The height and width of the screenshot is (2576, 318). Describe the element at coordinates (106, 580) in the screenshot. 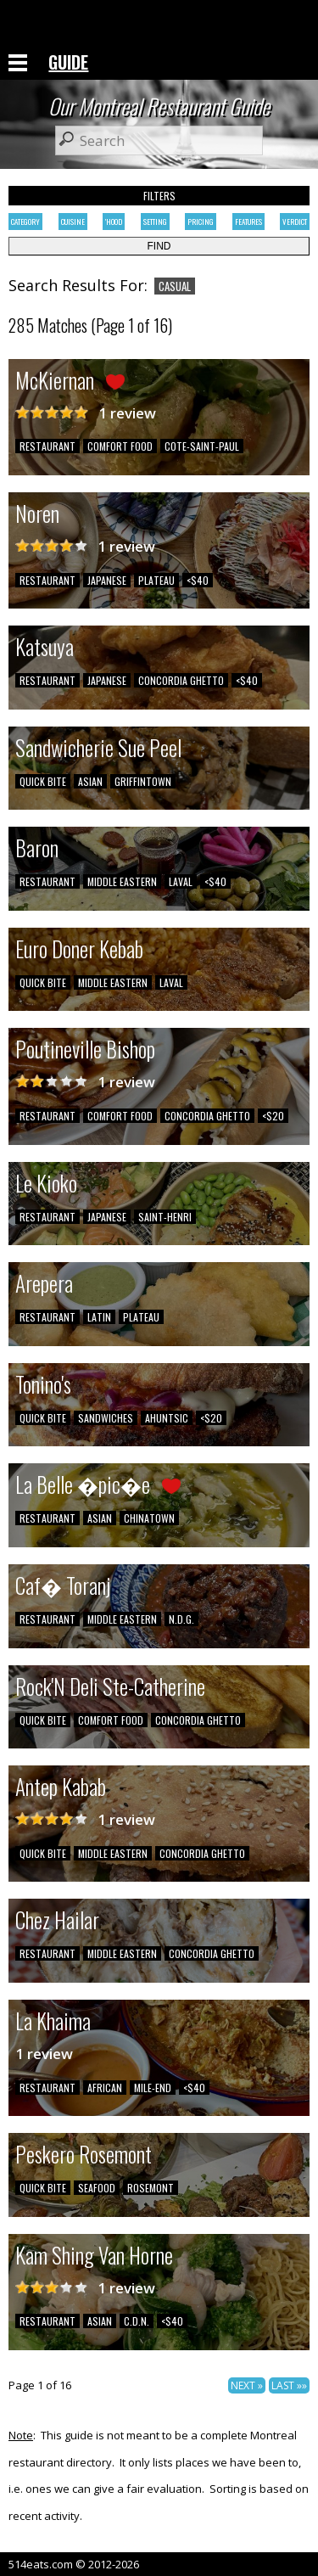

I see `JAPANESE` at that location.